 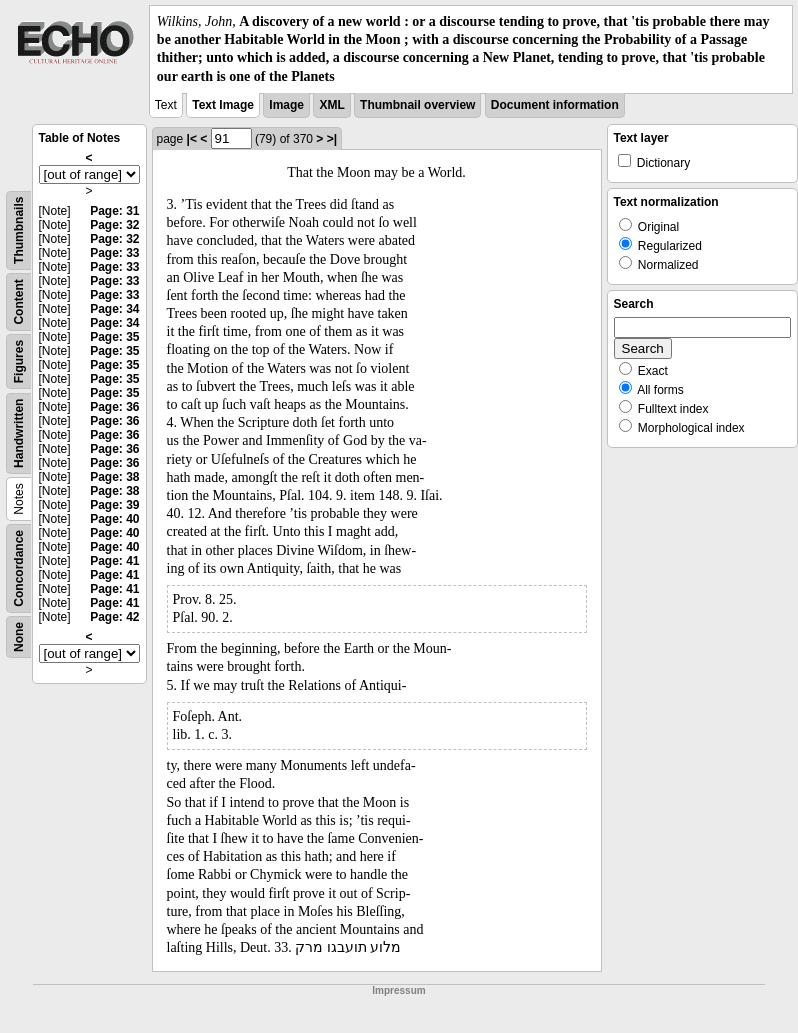 What do you see at coordinates (192, 139) in the screenshot?
I see `|<` at bounding box center [192, 139].